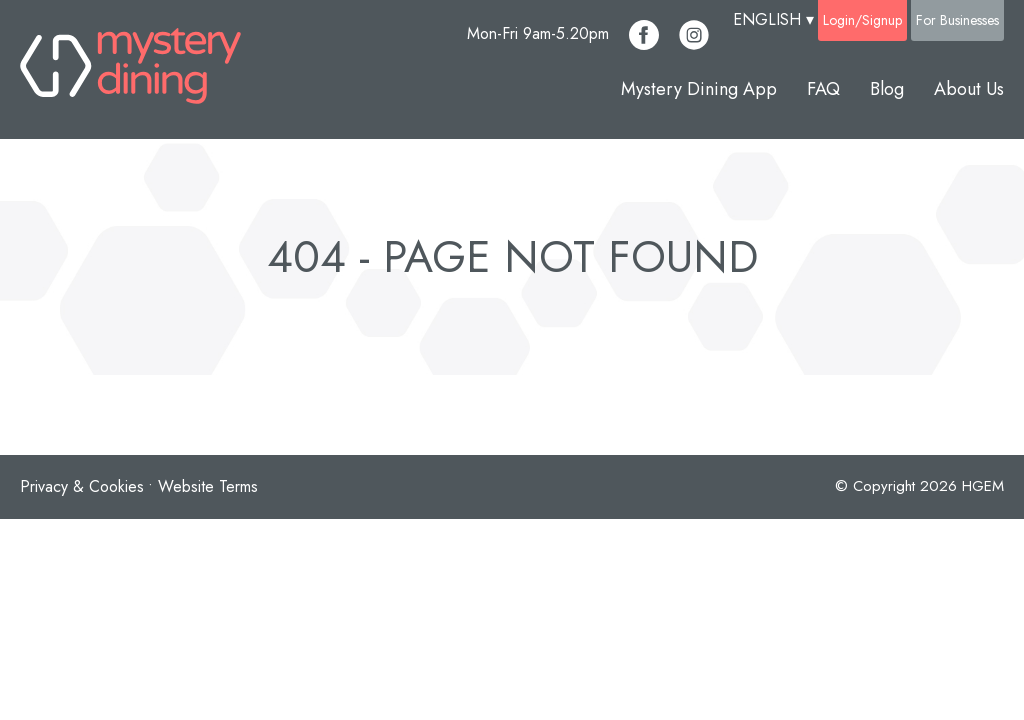 The image size is (1024, 720). I want to click on FAQ, so click(823, 89).